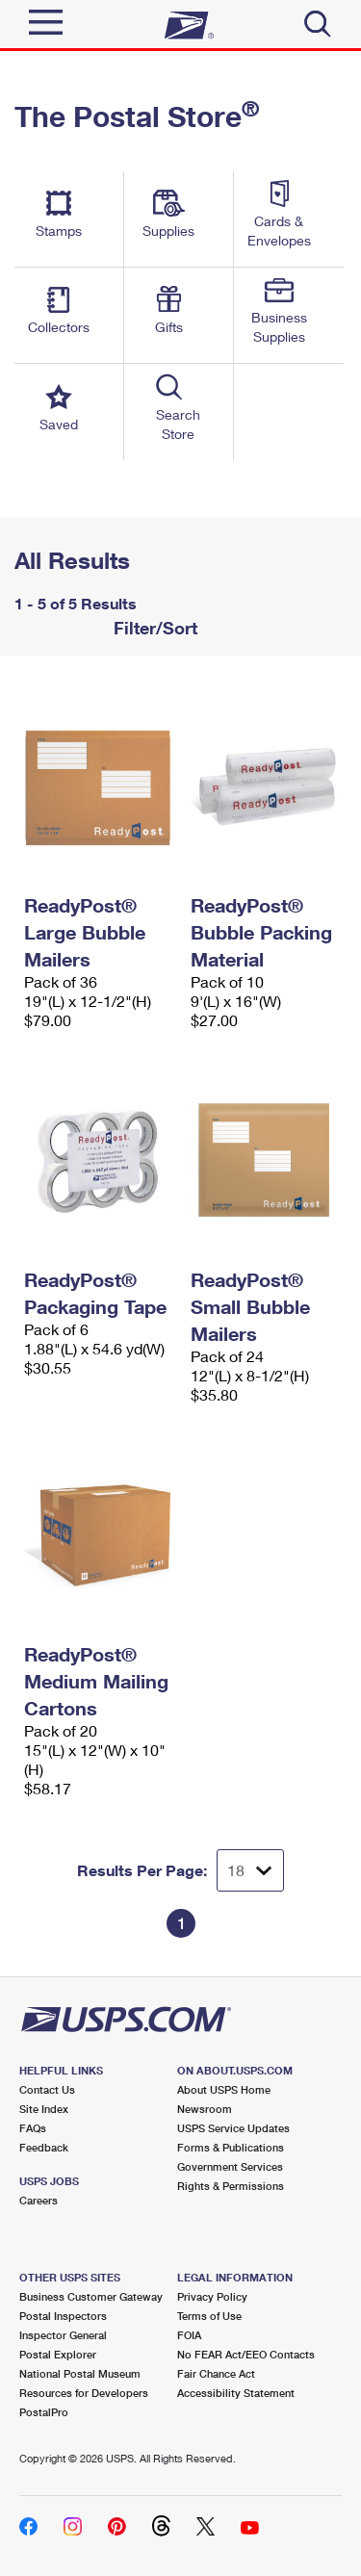  What do you see at coordinates (57, 2354) in the screenshot?
I see `Postal Explorer` at bounding box center [57, 2354].